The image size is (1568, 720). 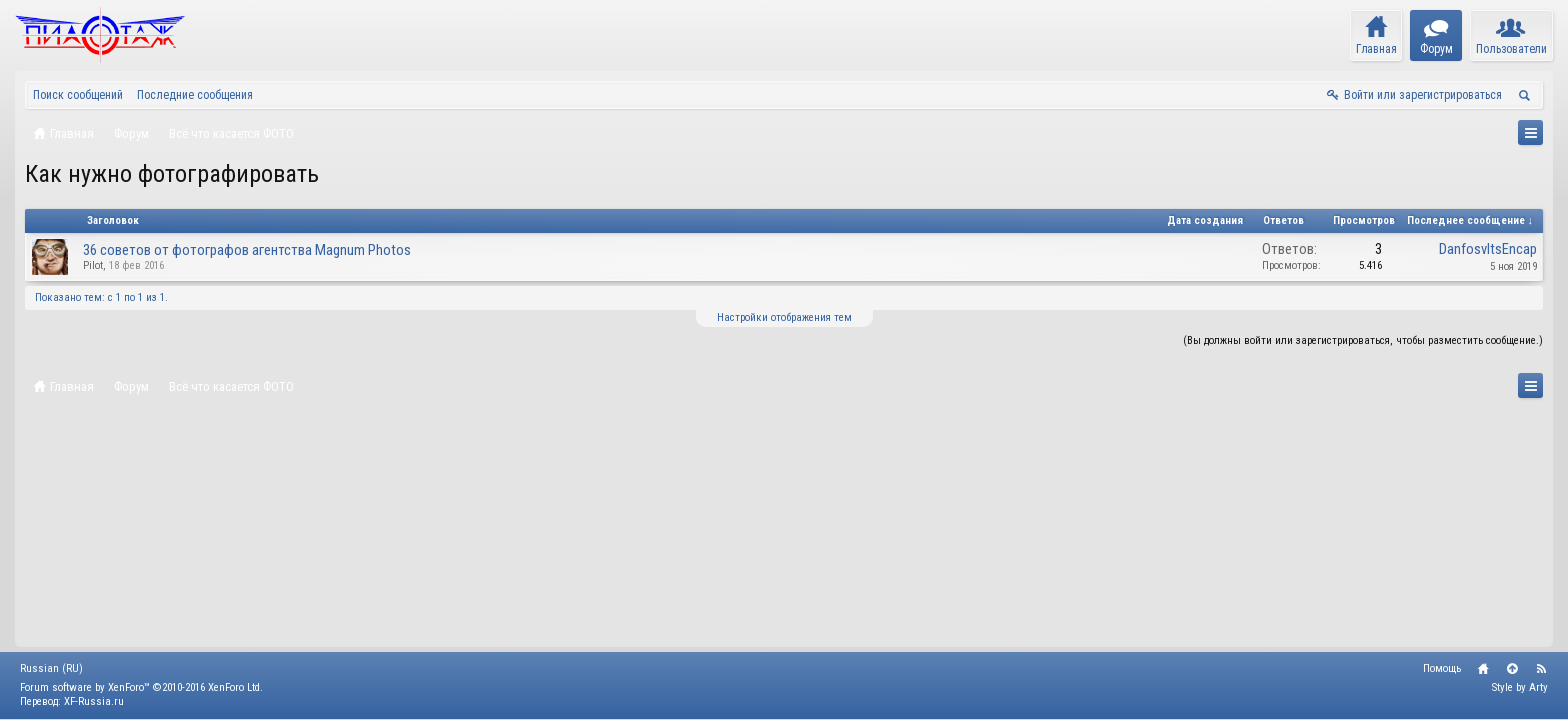 I want to click on Главная, so click(x=1483, y=669).